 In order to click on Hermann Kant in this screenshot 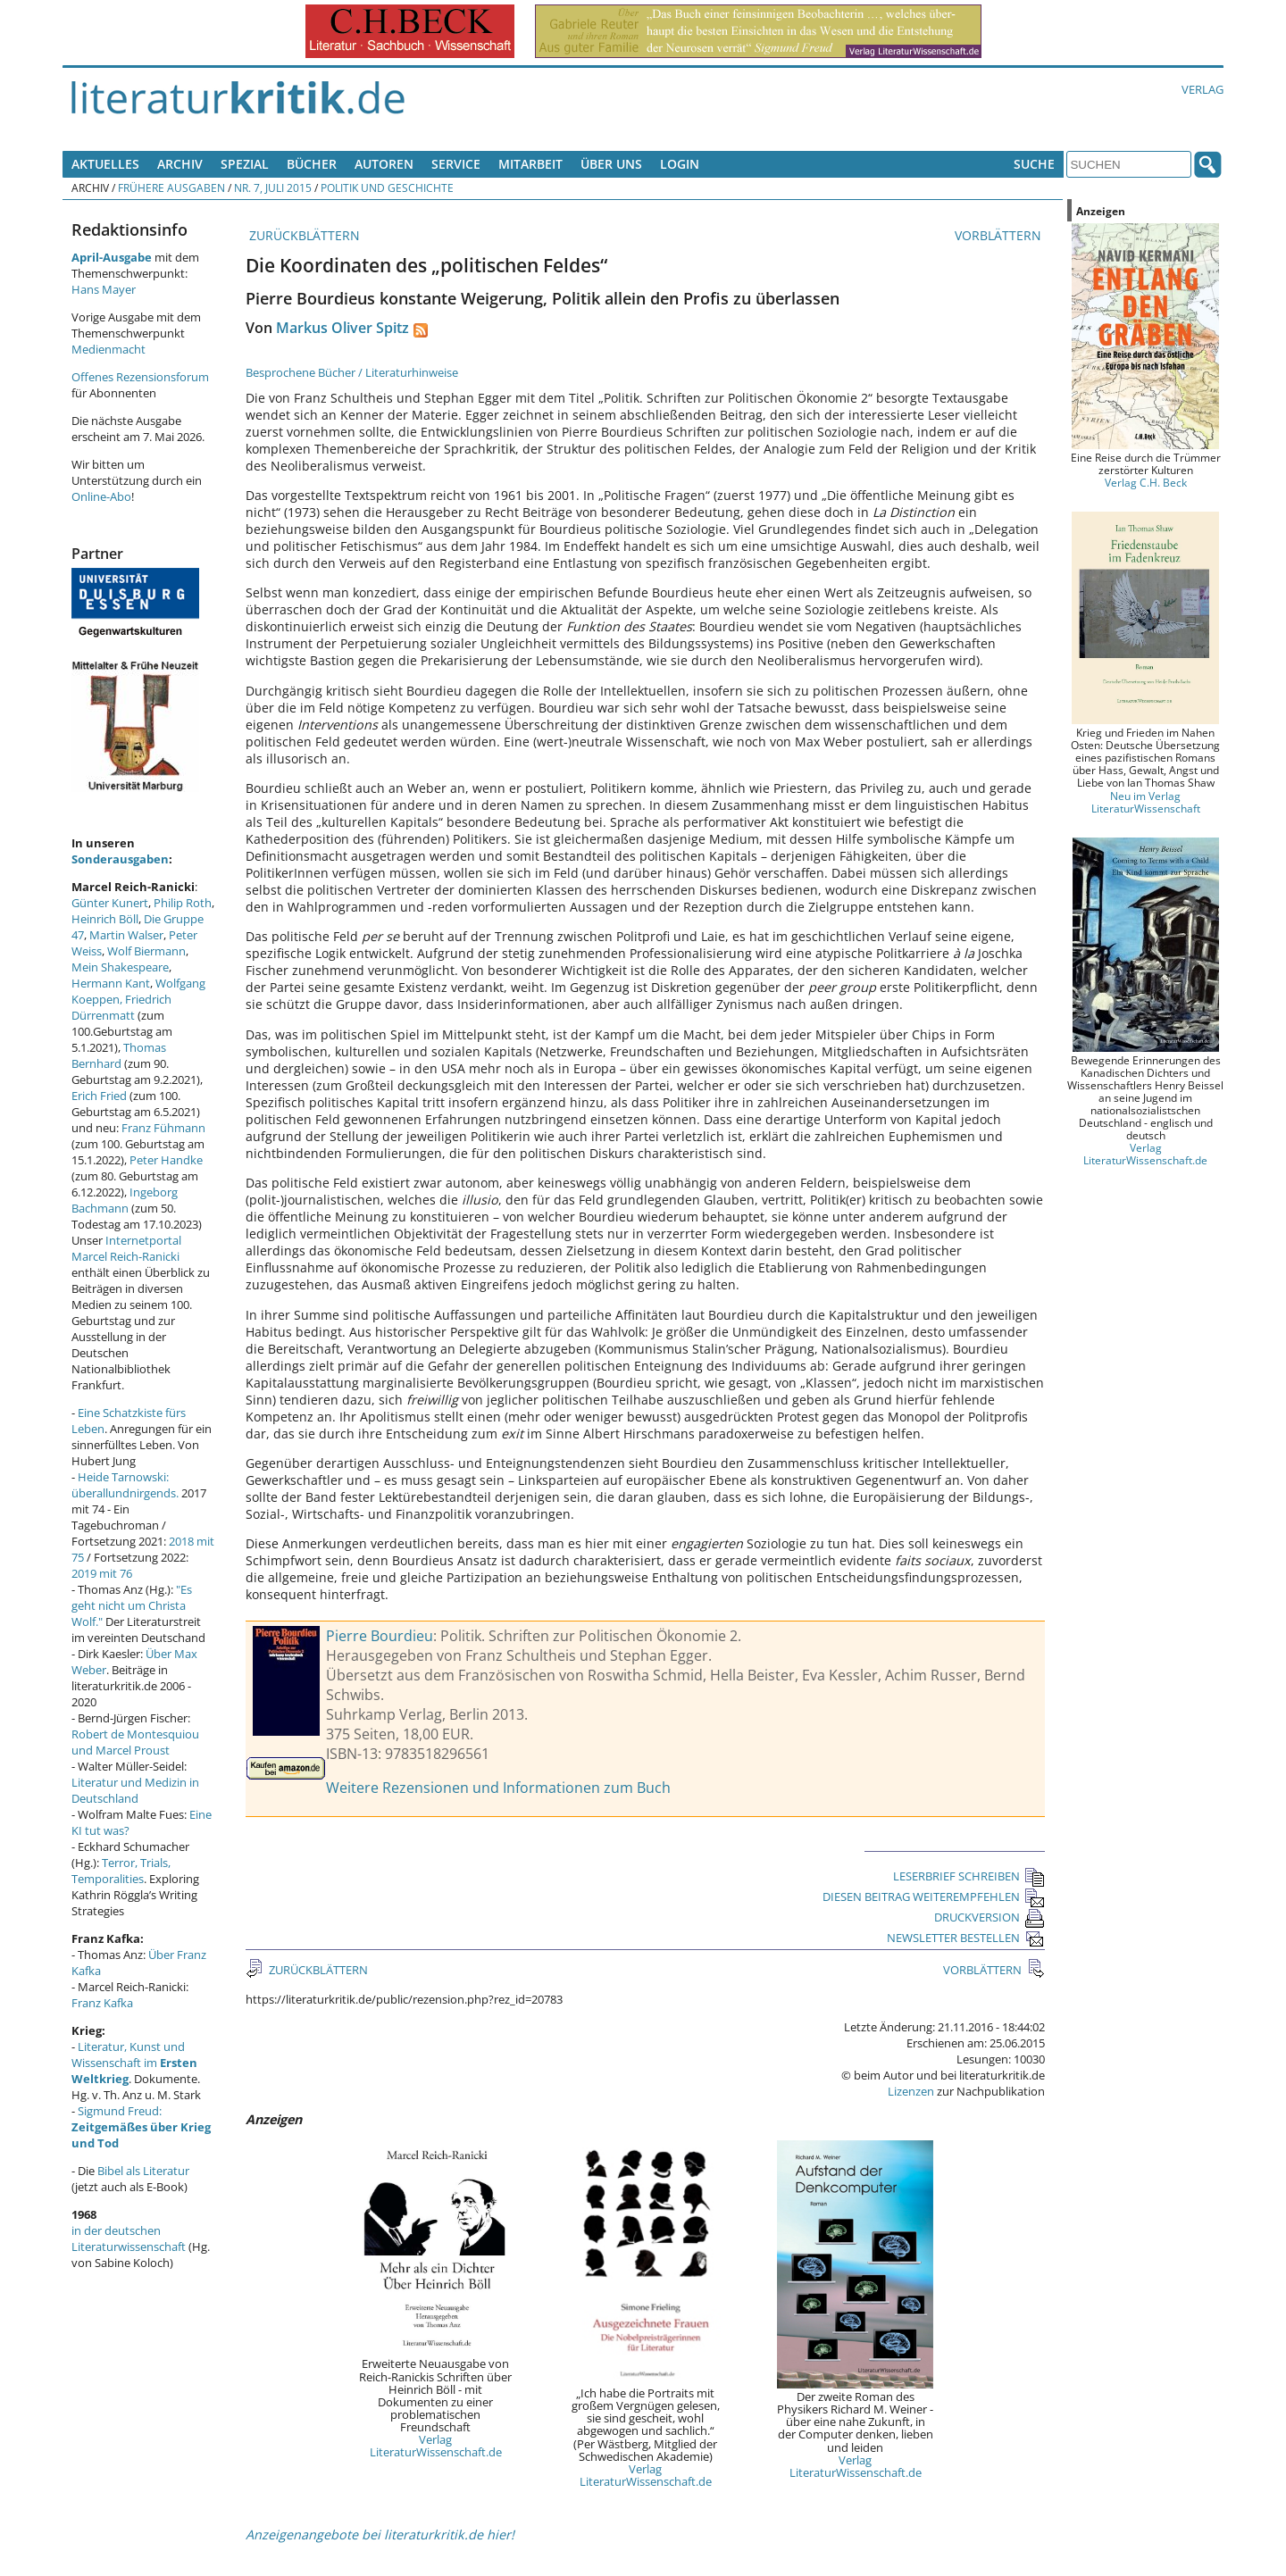, I will do `click(110, 983)`.